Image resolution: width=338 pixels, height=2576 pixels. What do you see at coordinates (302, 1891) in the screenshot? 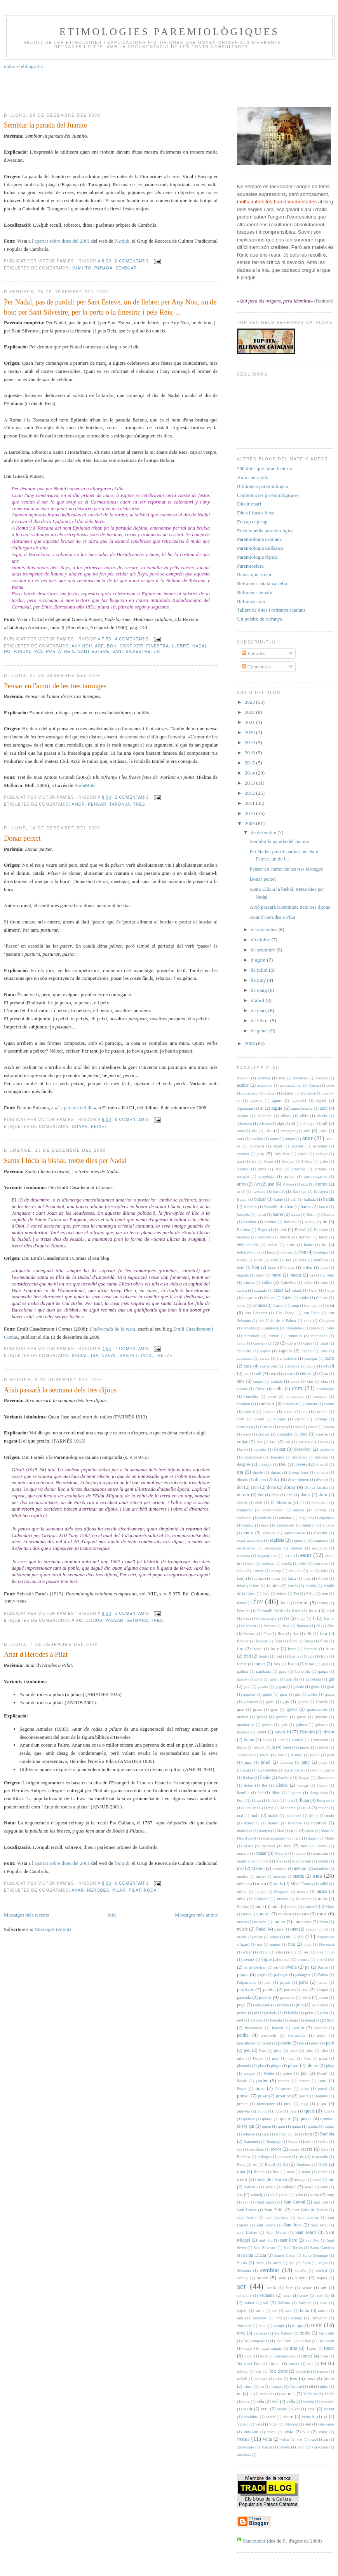
I see `miquis` at bounding box center [302, 1891].